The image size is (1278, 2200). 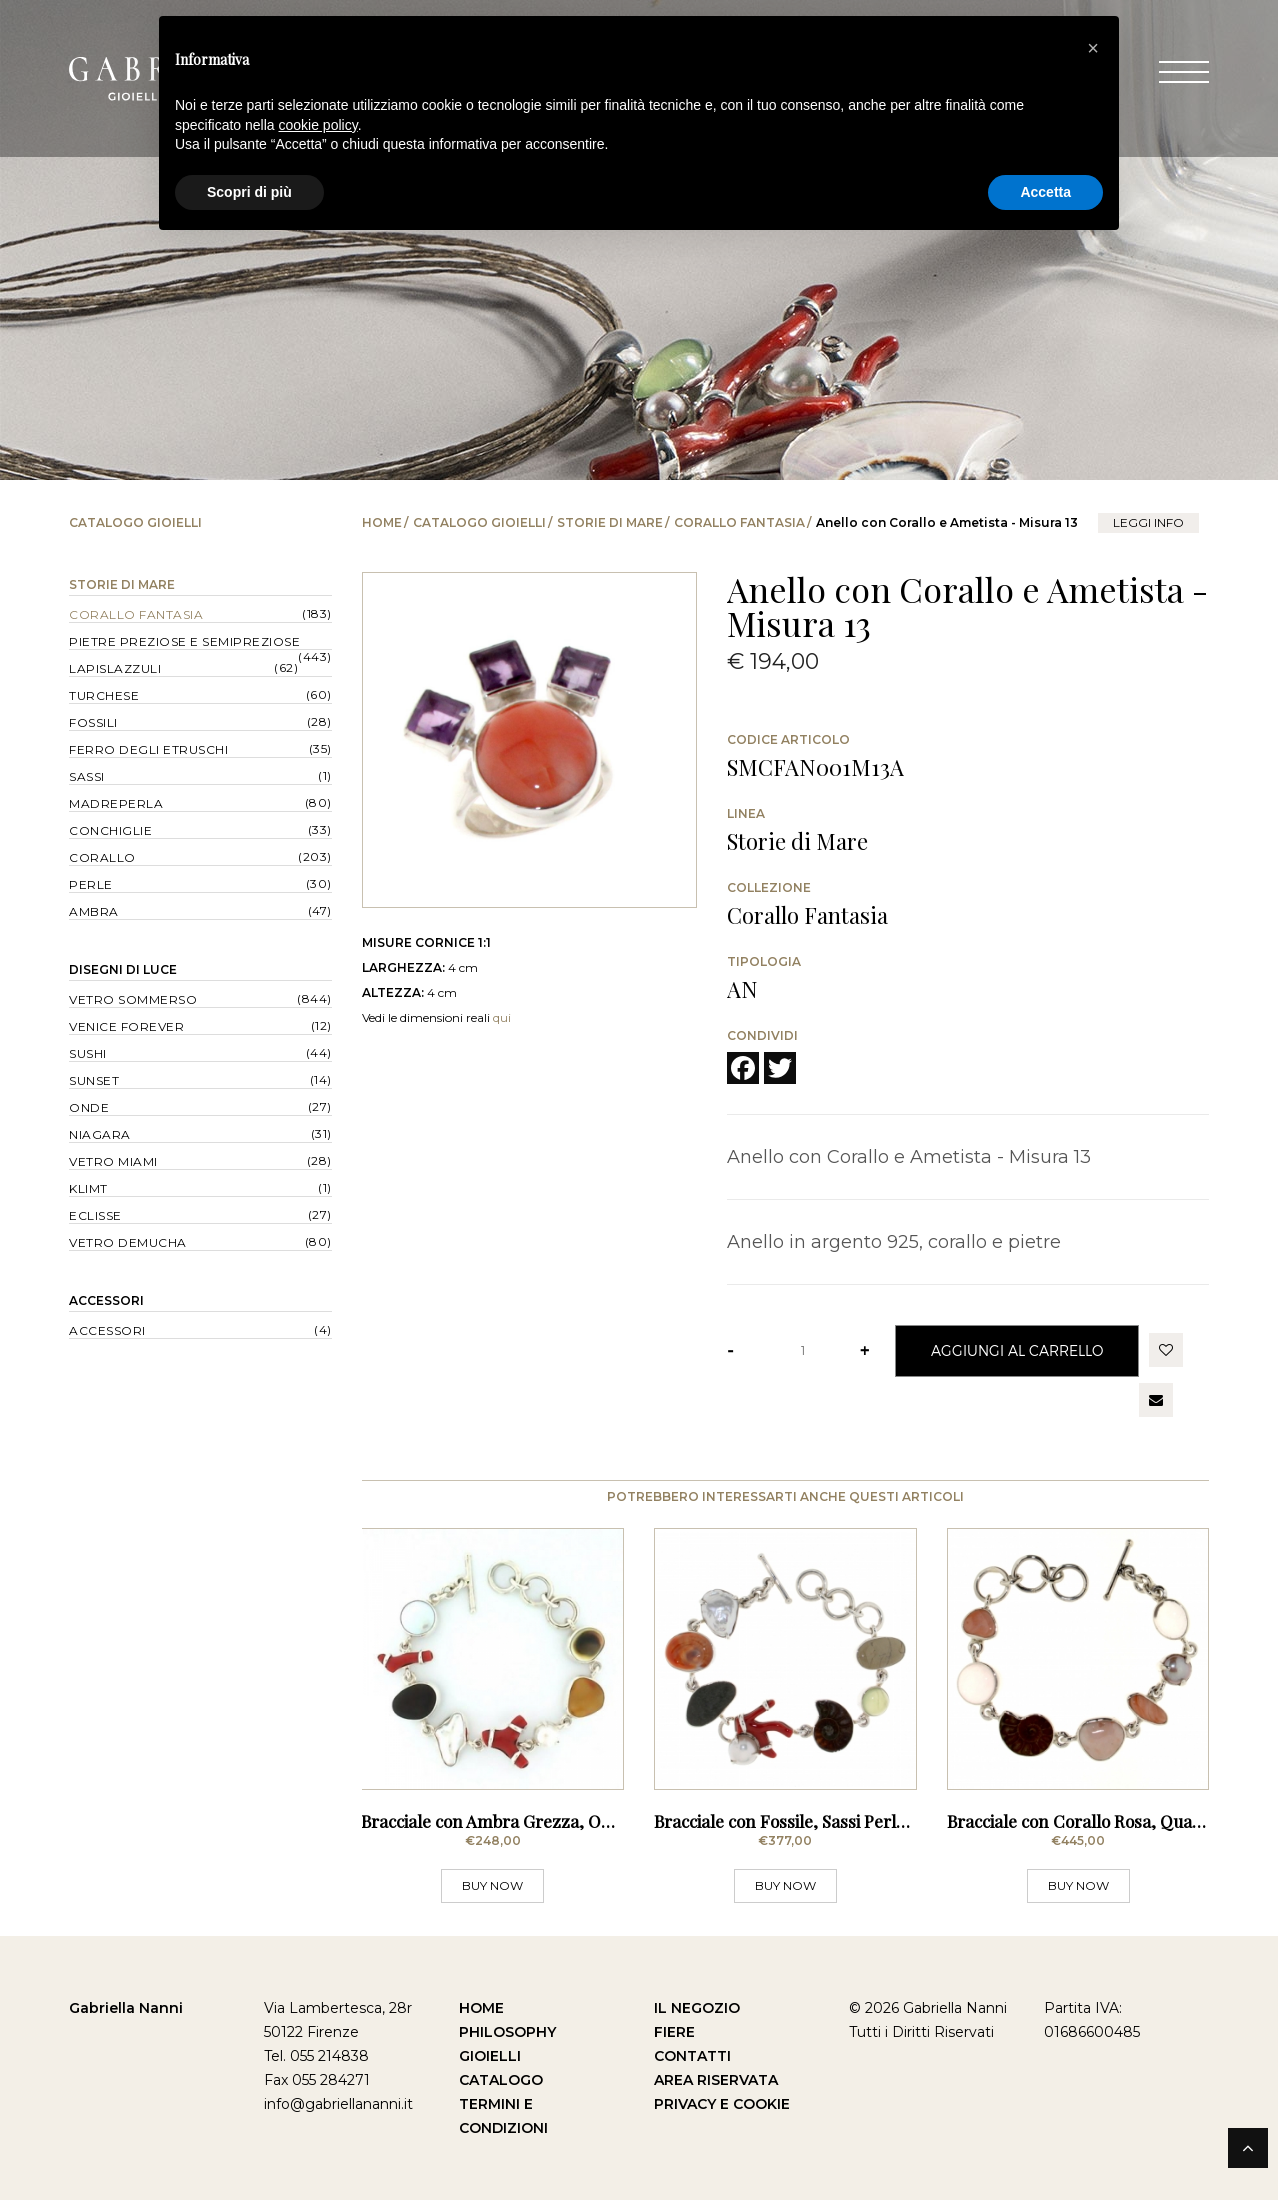 I want to click on Vetro Demucha, so click(x=128, y=1242).